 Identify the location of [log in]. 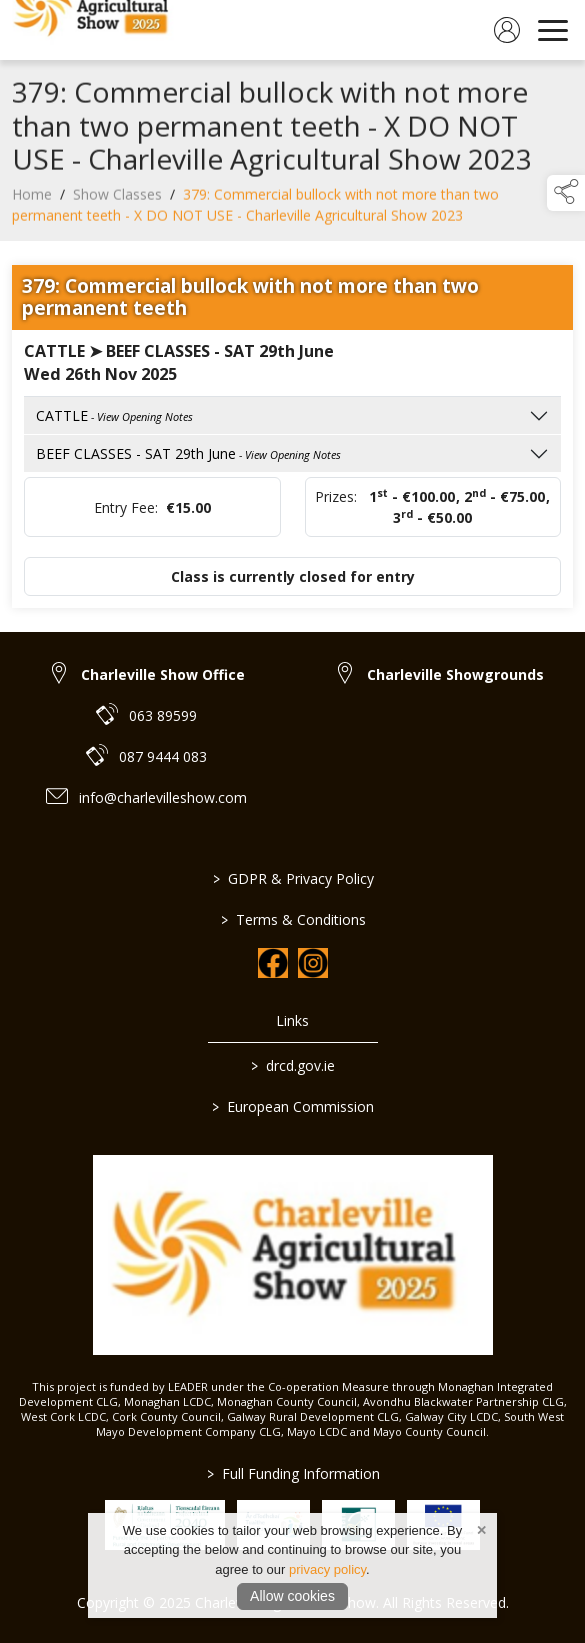
(507, 30).